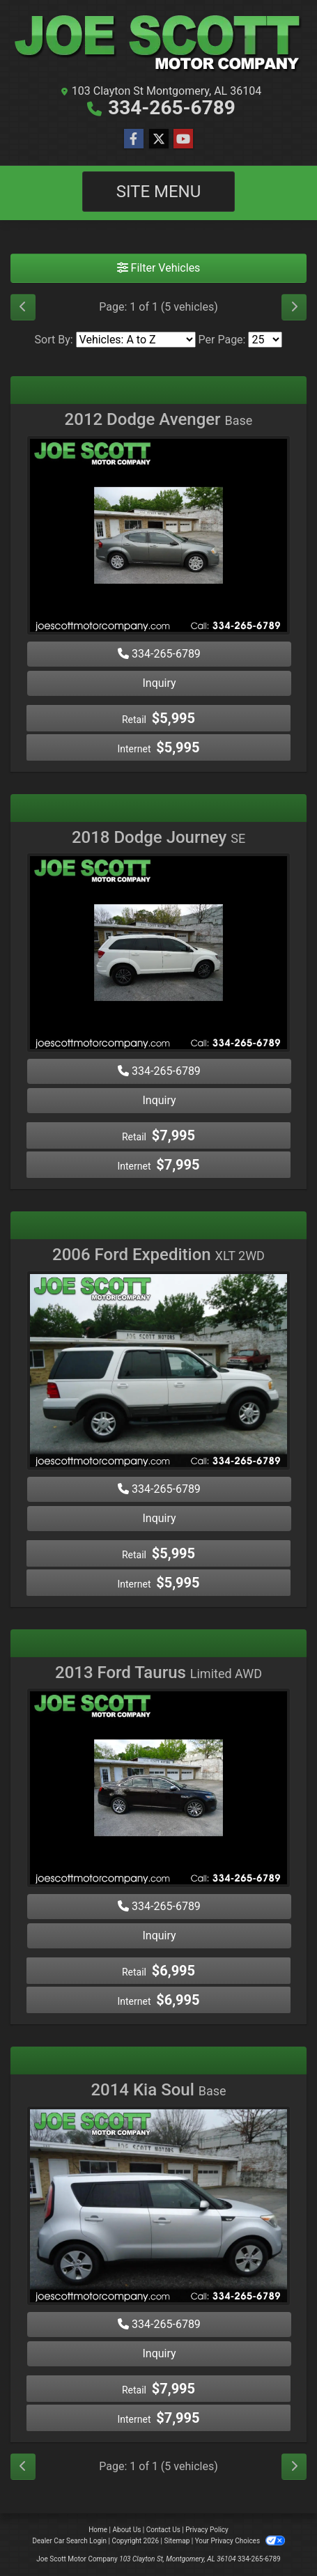 This screenshot has height=2576, width=317. Describe the element at coordinates (159, 683) in the screenshot. I see `Inquiry [2012 Dodge Avenger Base]` at that location.